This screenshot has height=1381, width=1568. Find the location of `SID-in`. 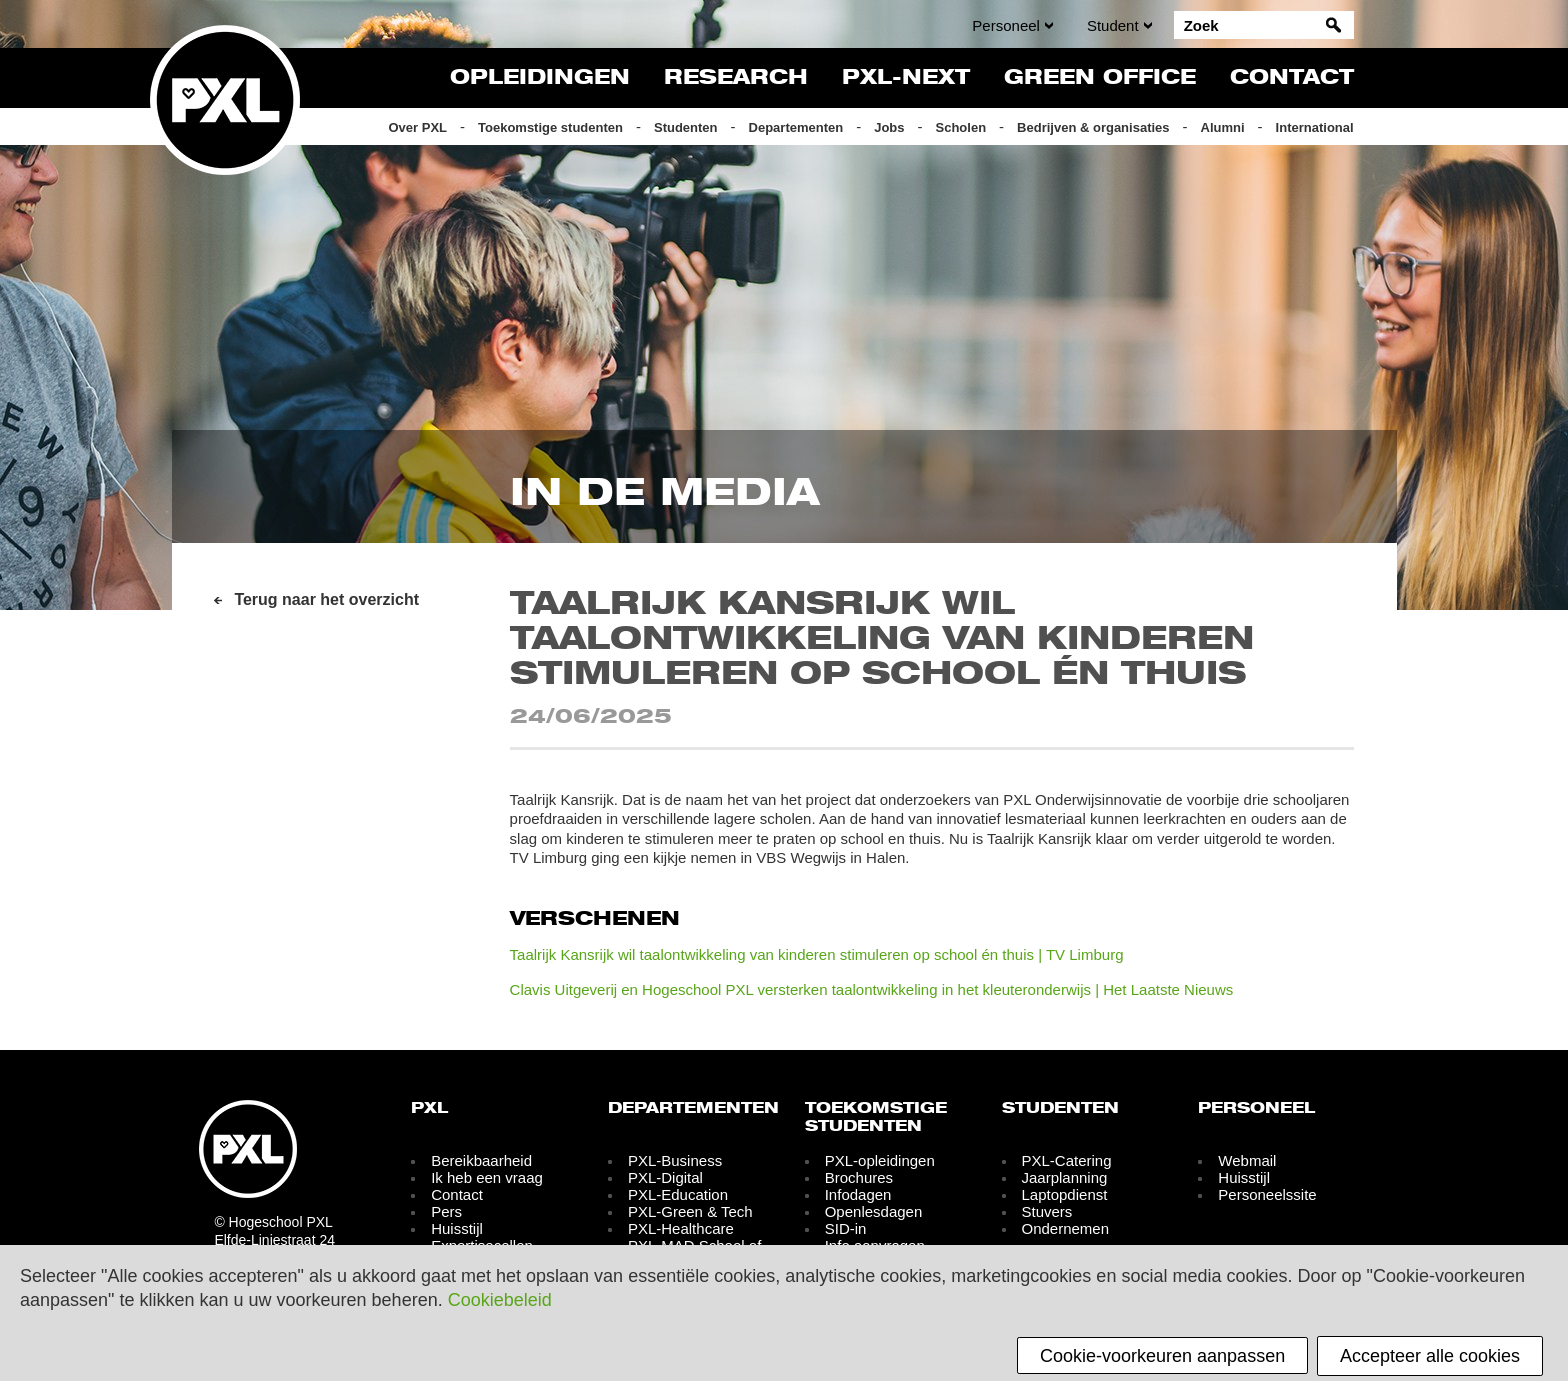

SID-in is located at coordinates (846, 1228).